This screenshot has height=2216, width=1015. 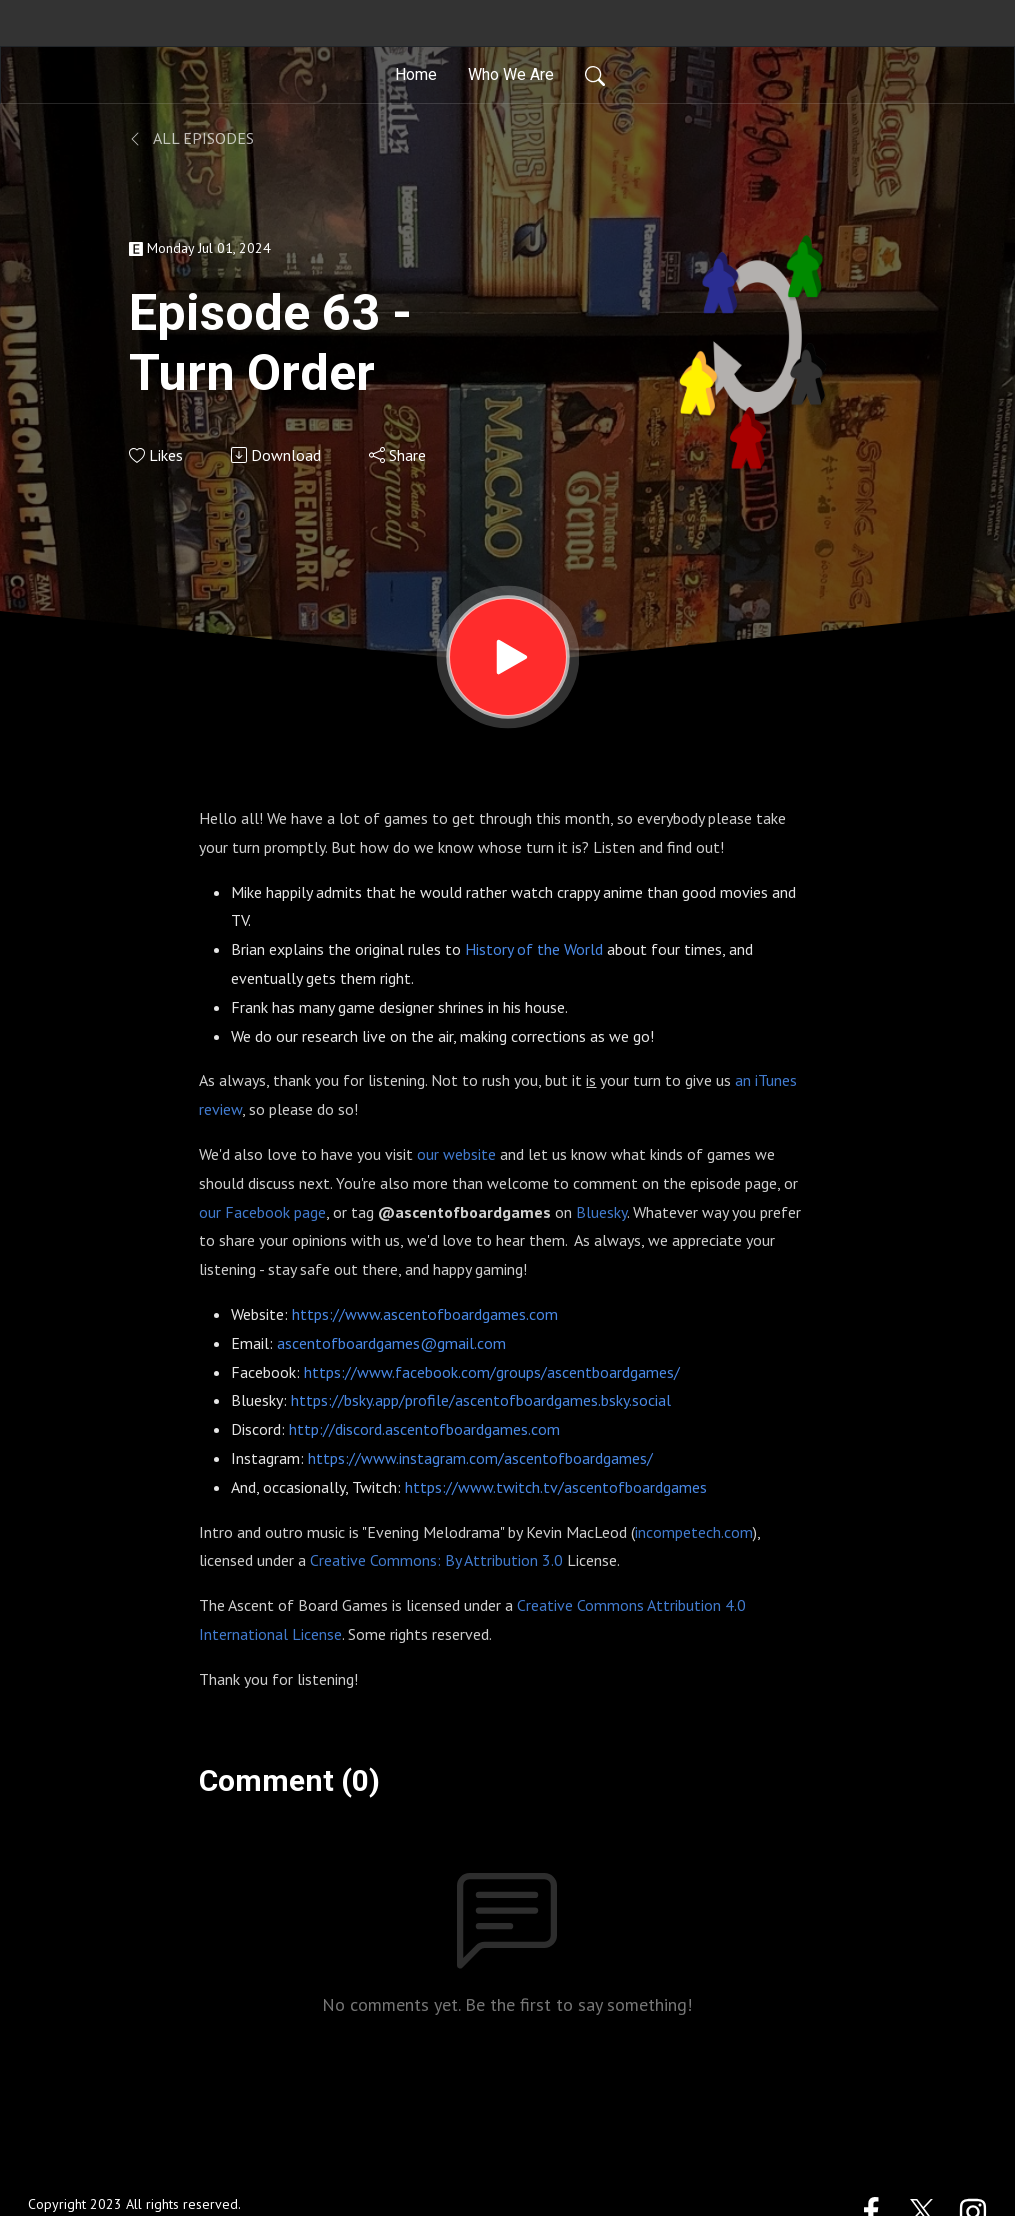 What do you see at coordinates (424, 1429) in the screenshot?
I see `http://discord.ascentofboardgames.com` at bounding box center [424, 1429].